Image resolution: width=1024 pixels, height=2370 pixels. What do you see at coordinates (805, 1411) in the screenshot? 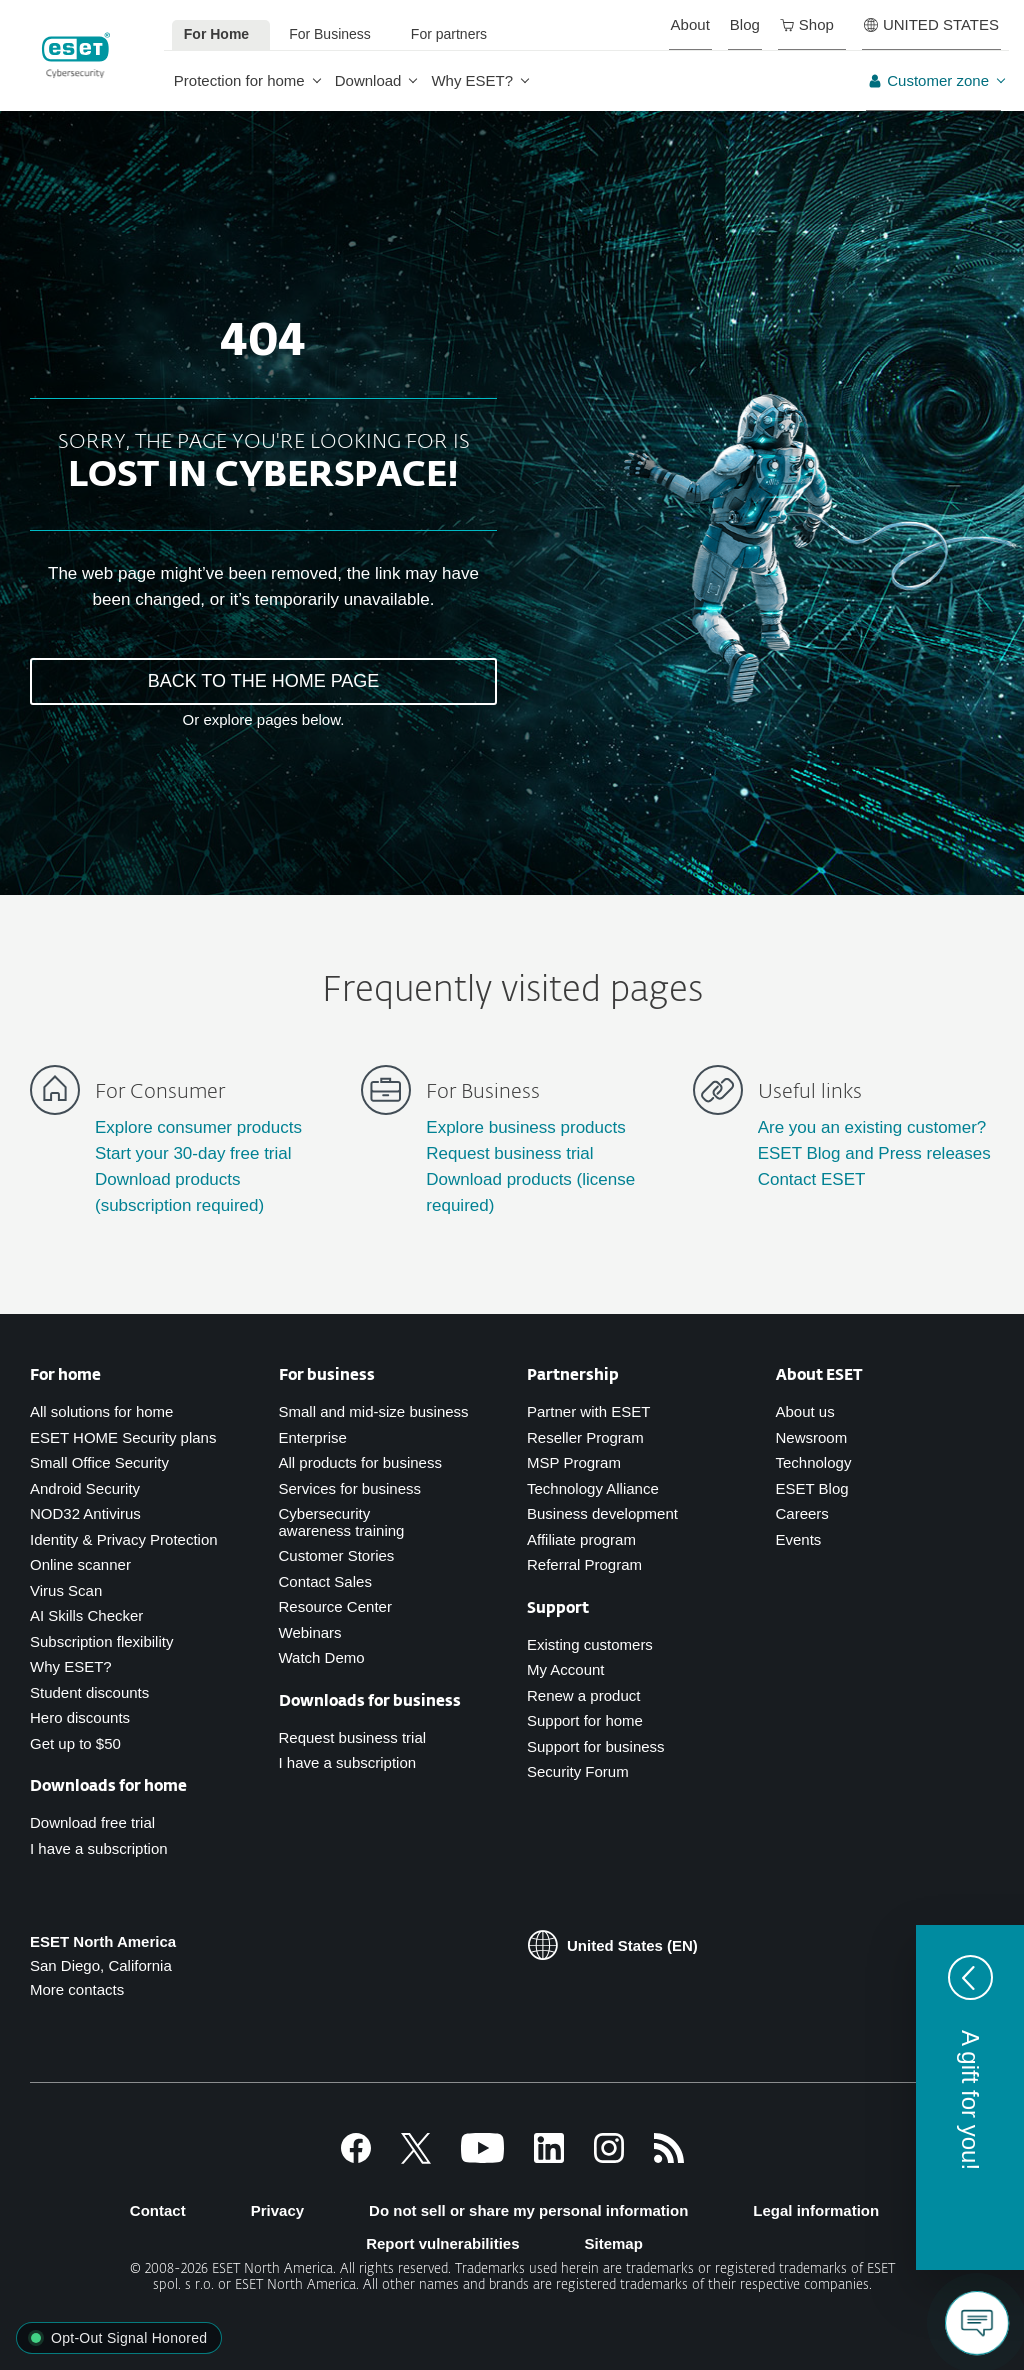
I see `About us` at bounding box center [805, 1411].